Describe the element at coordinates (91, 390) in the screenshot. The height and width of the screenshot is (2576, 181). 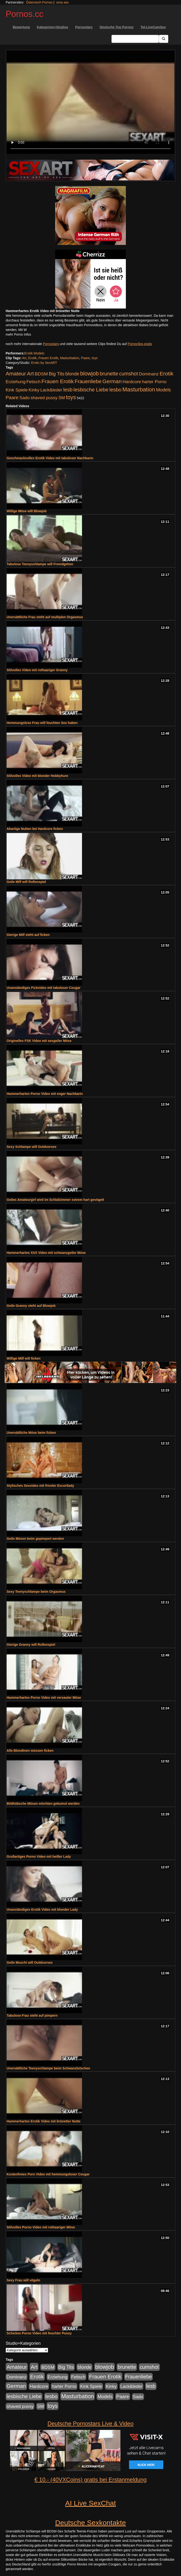
I see `lesbische Liebe [lesbische Liebe (386 Einträge)]` at that location.